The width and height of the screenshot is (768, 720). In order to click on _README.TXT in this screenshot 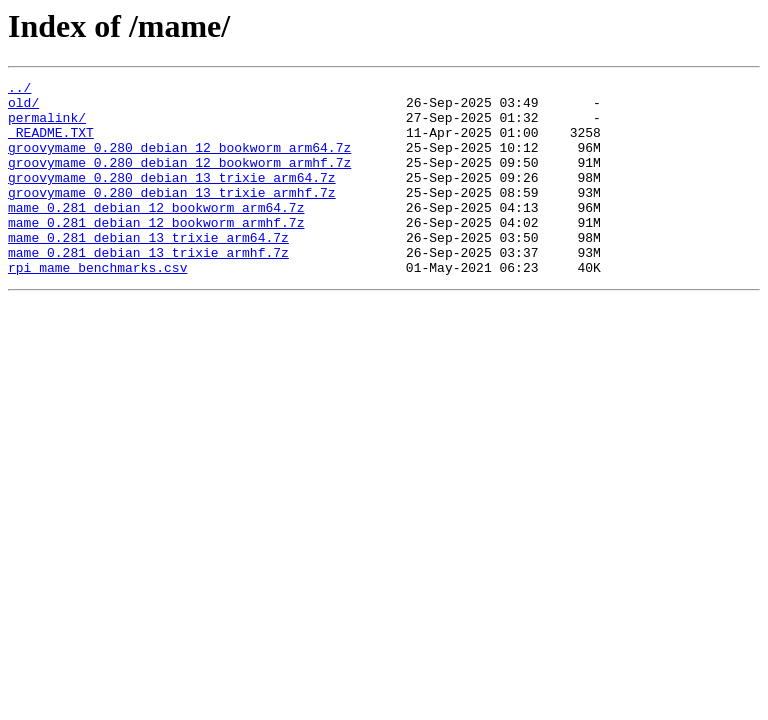, I will do `click(51, 144)`.